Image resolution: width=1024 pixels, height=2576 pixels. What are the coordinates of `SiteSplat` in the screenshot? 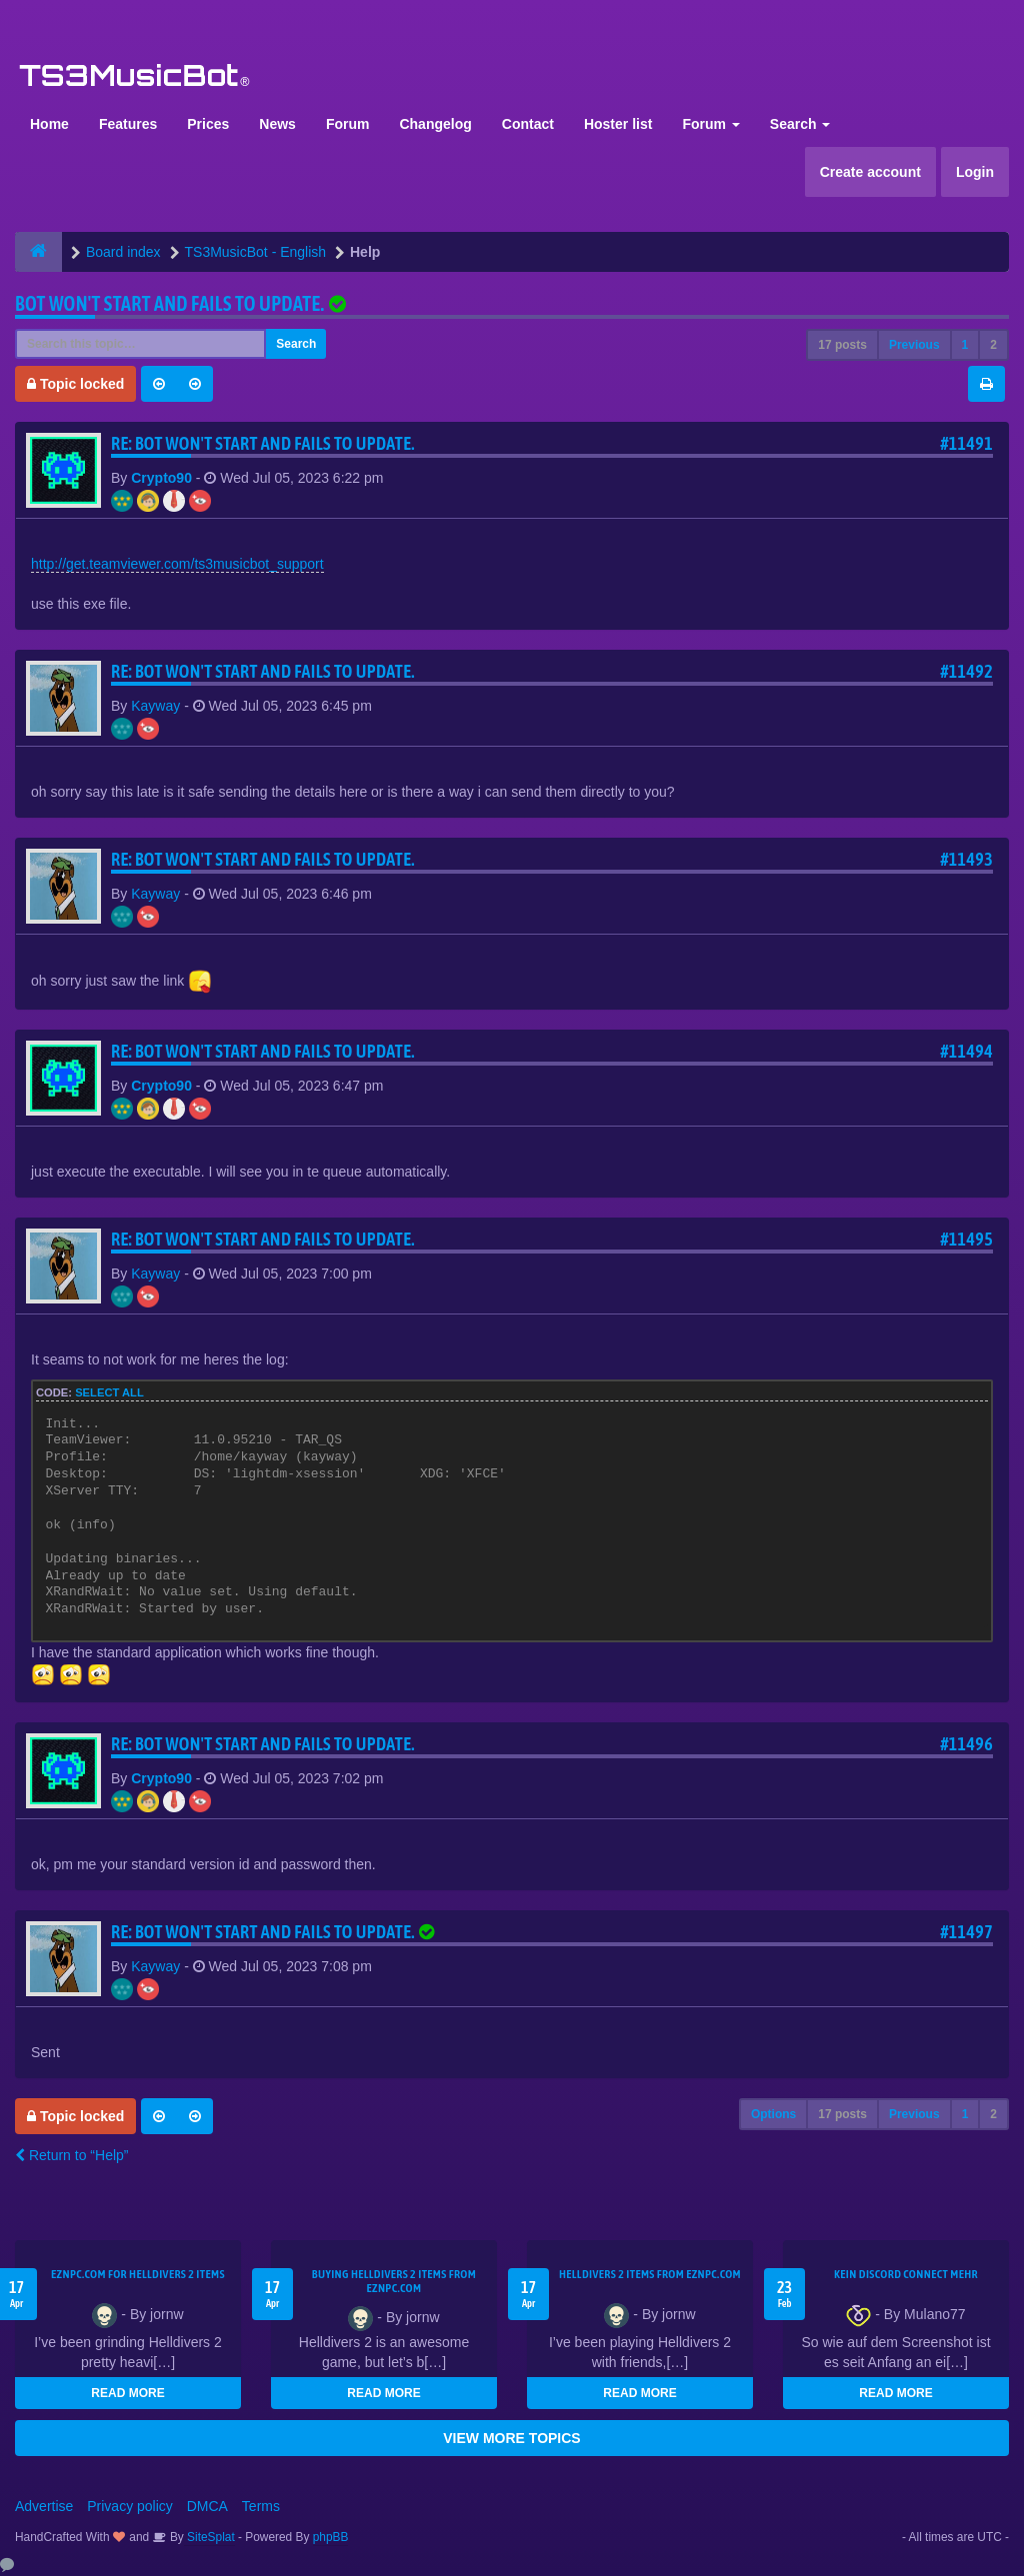 It's located at (209, 2537).